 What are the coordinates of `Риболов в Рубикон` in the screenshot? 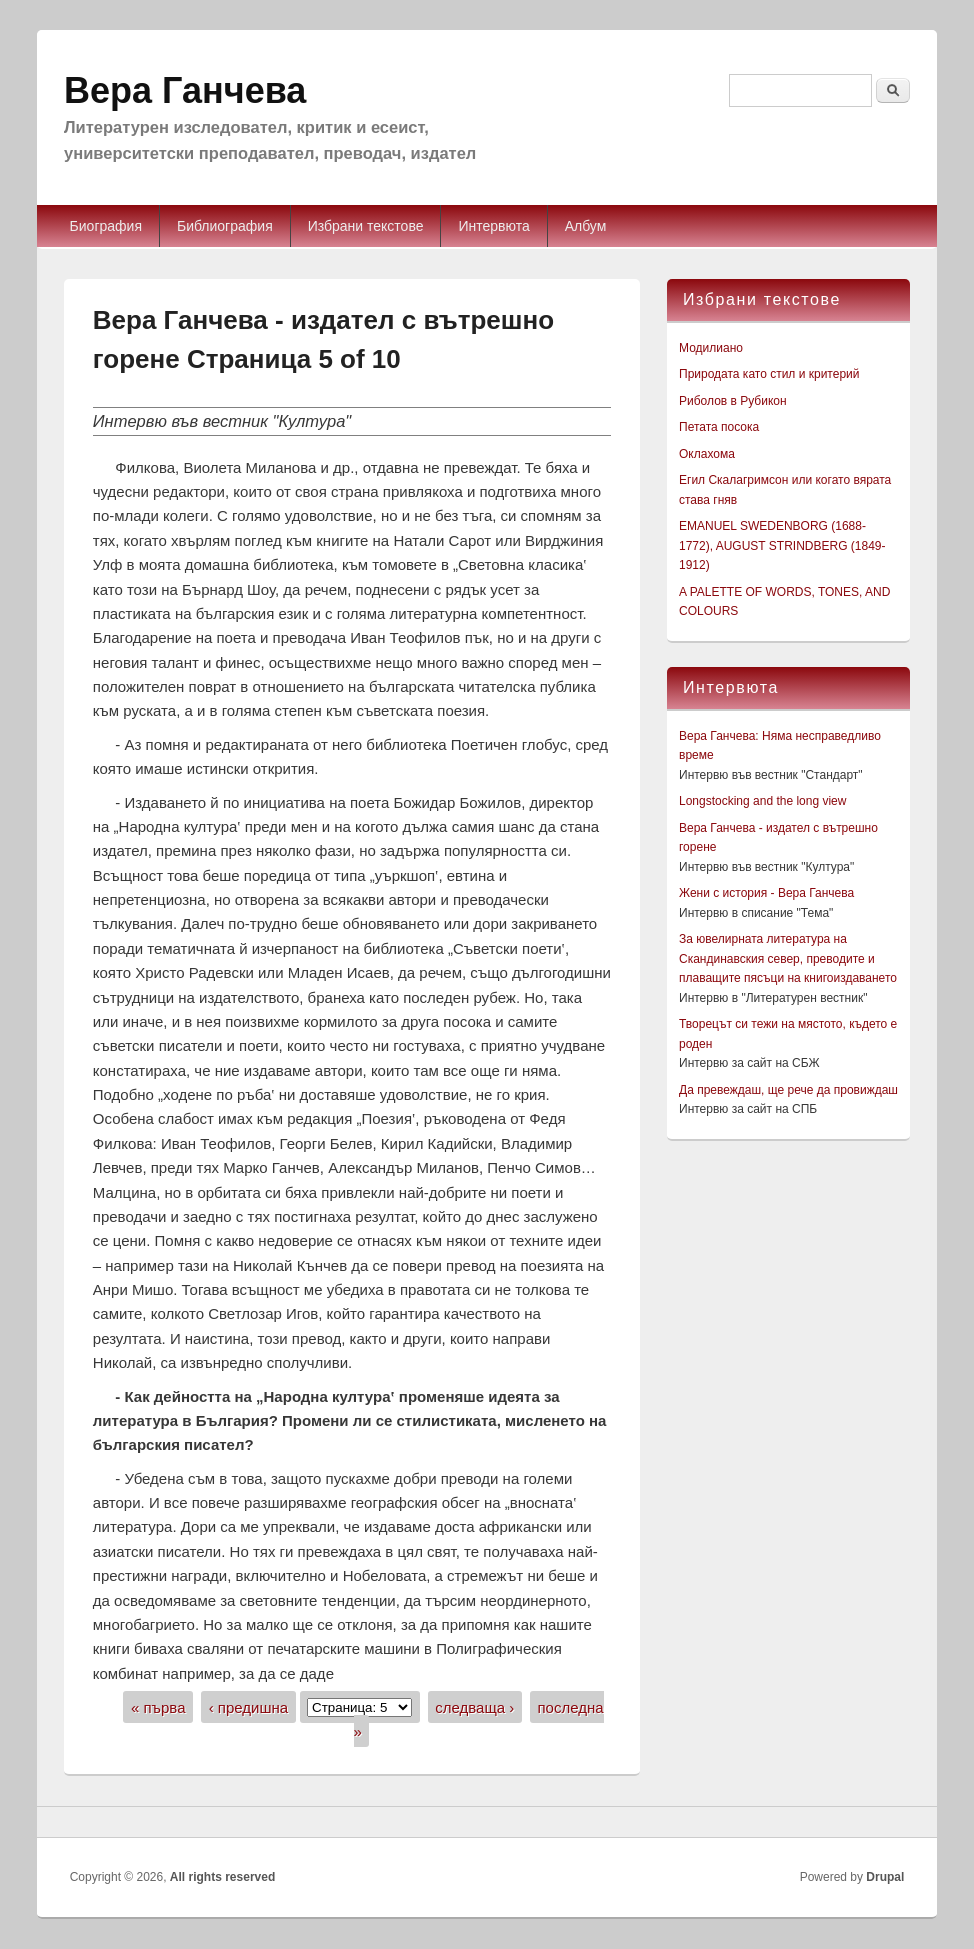 It's located at (733, 401).